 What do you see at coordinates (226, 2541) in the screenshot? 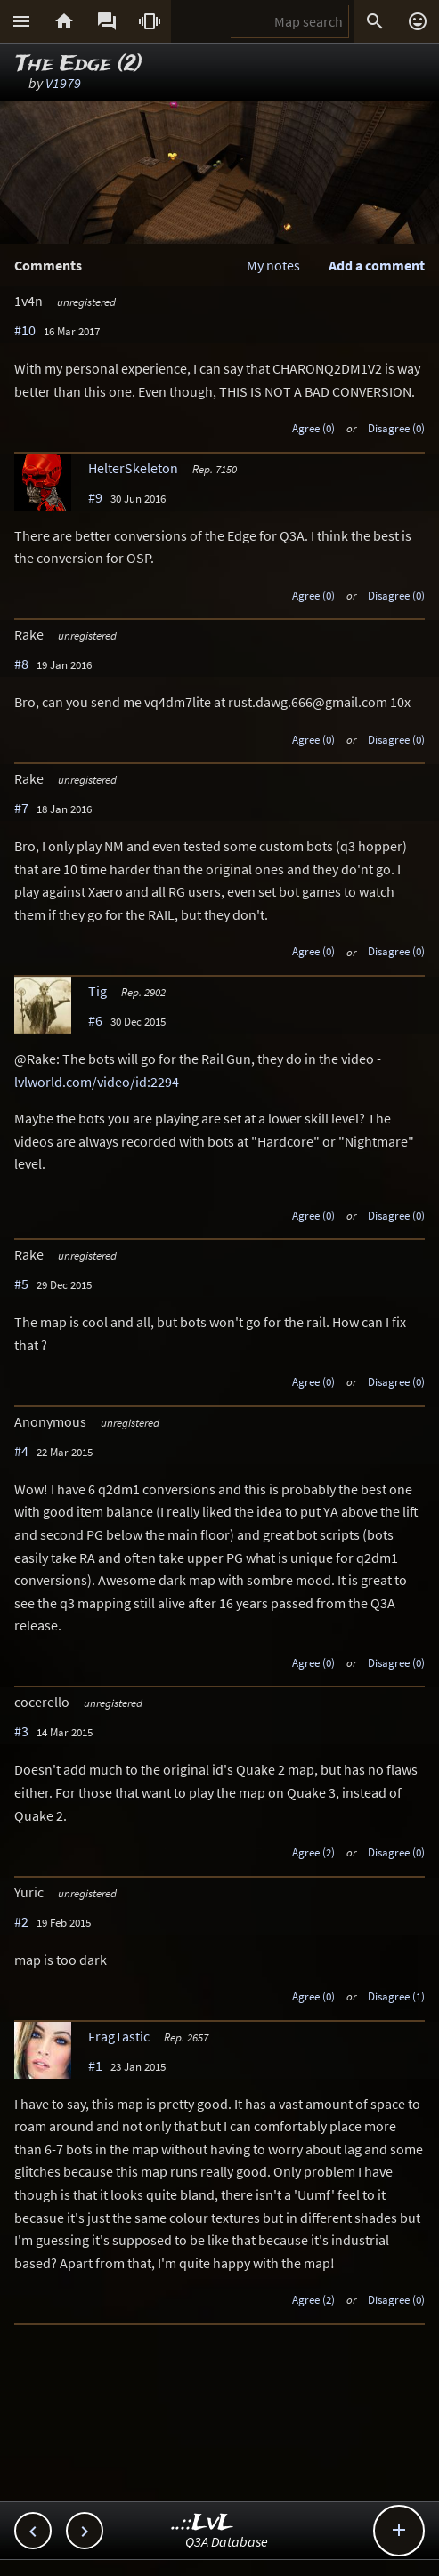
I see `Q3A Database` at bounding box center [226, 2541].